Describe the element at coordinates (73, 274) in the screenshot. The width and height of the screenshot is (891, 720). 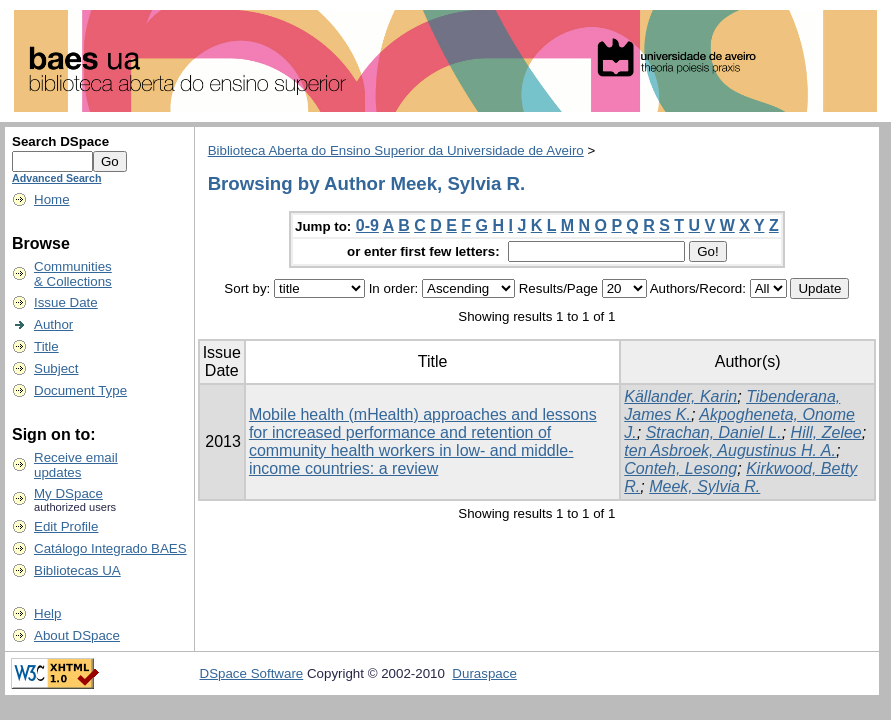
I see `Communities& Collections` at that location.